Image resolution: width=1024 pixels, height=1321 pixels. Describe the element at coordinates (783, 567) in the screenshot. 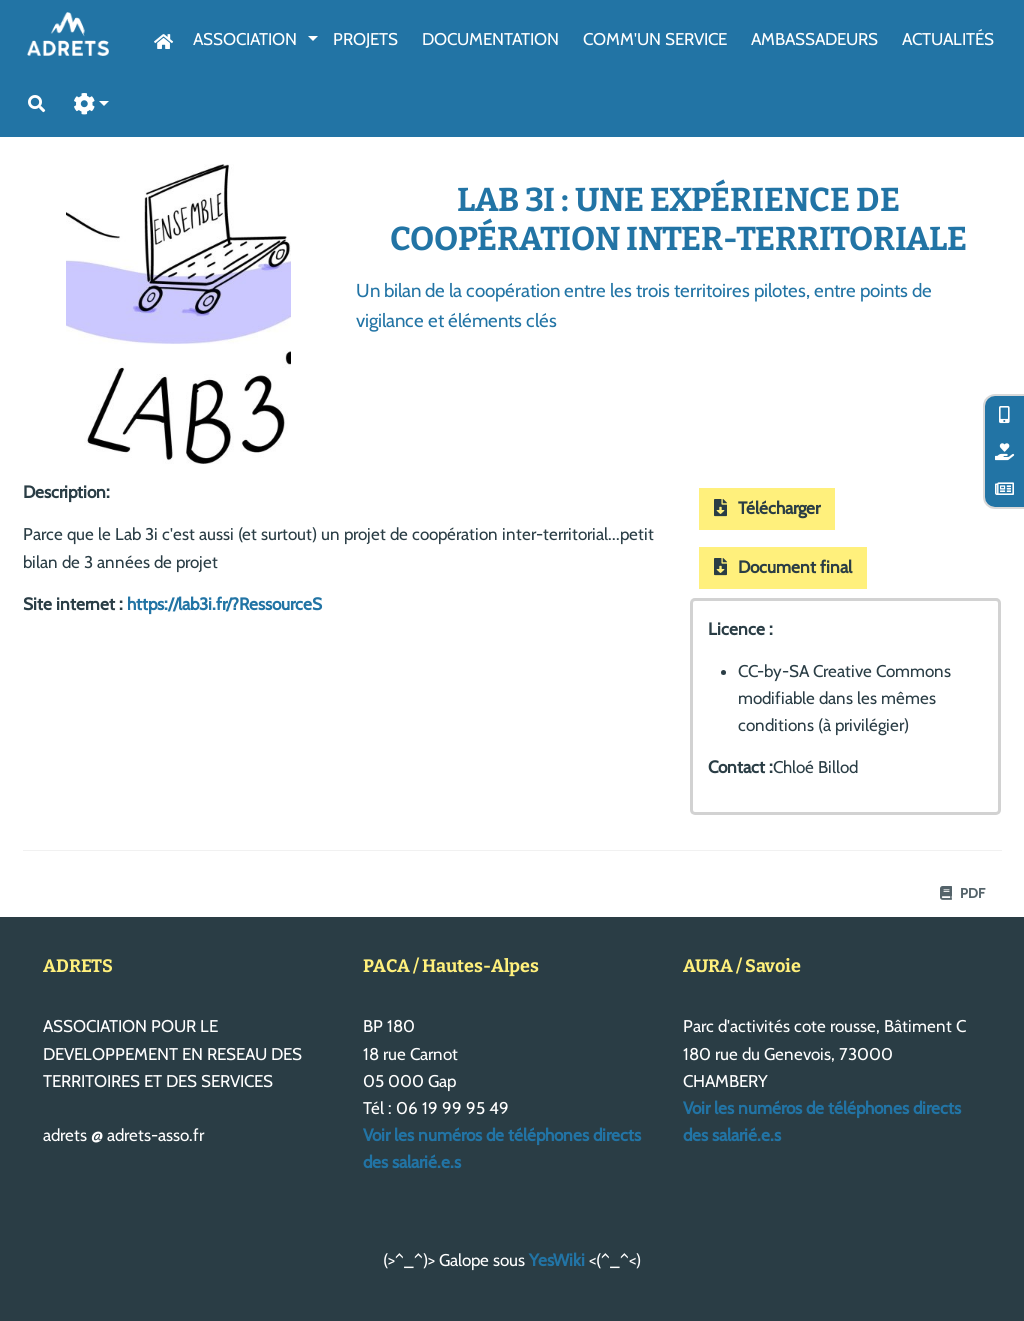

I see `Document final` at that location.